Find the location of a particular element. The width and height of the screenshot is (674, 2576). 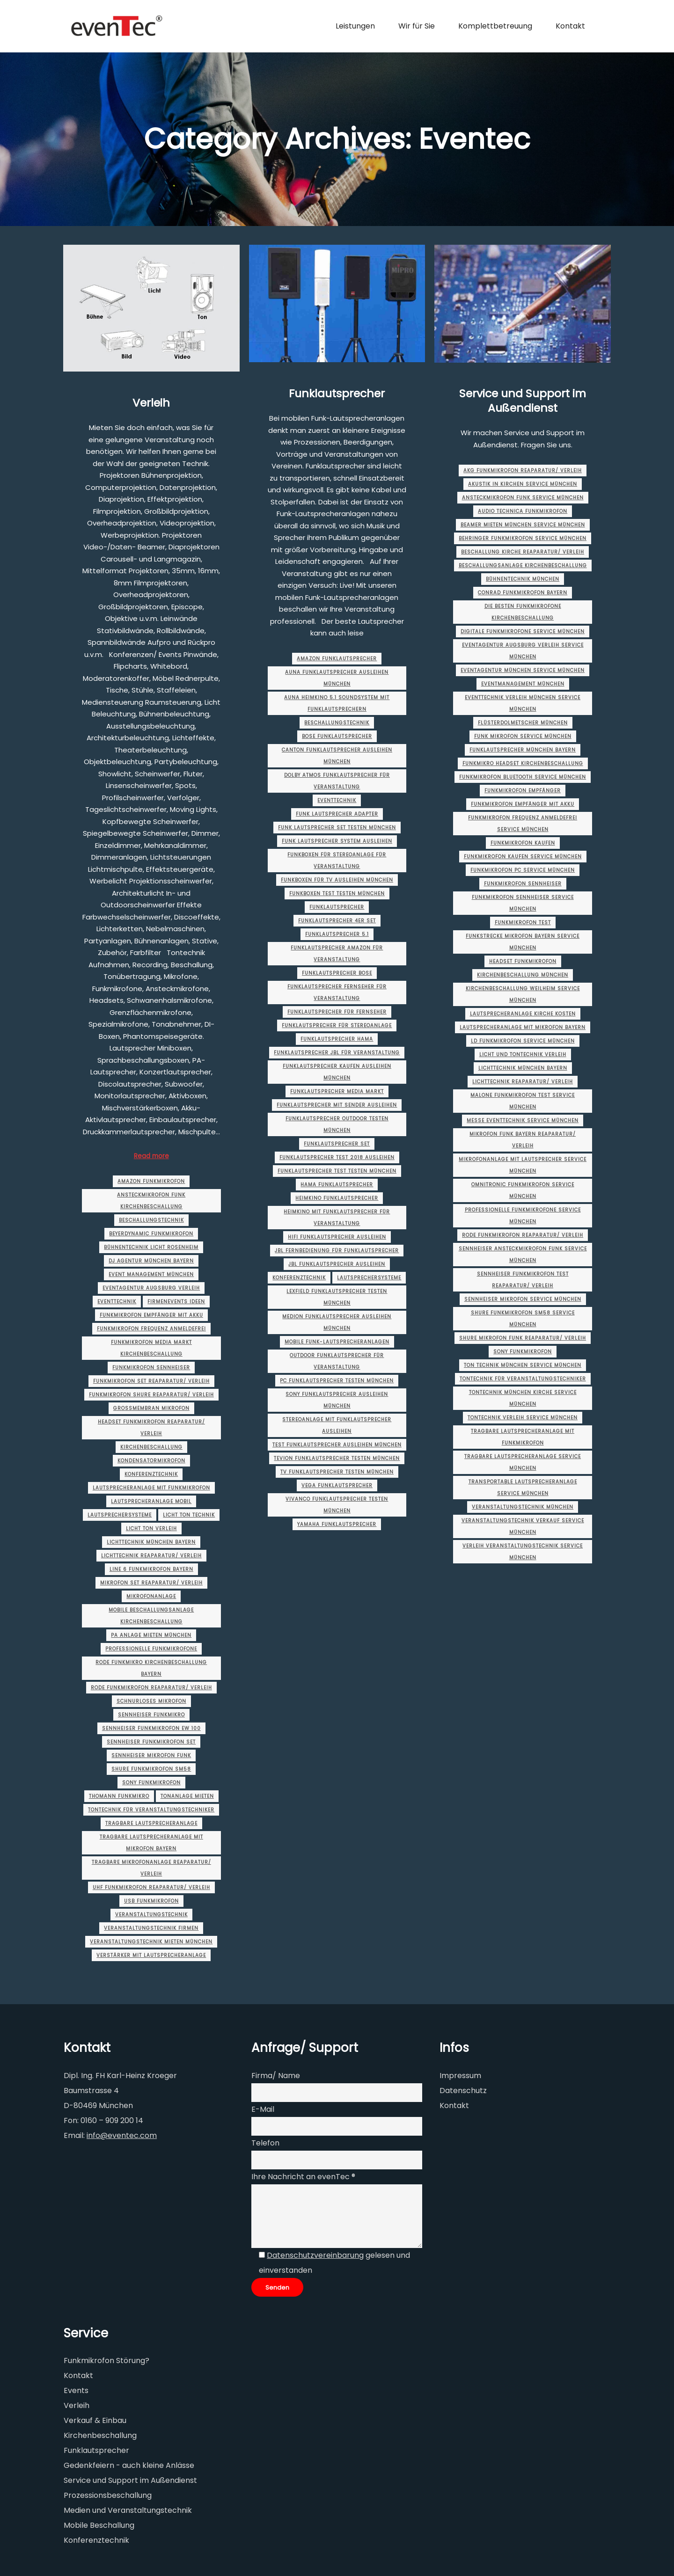

funk lautsprecher system ausleihen is located at coordinates (337, 841).